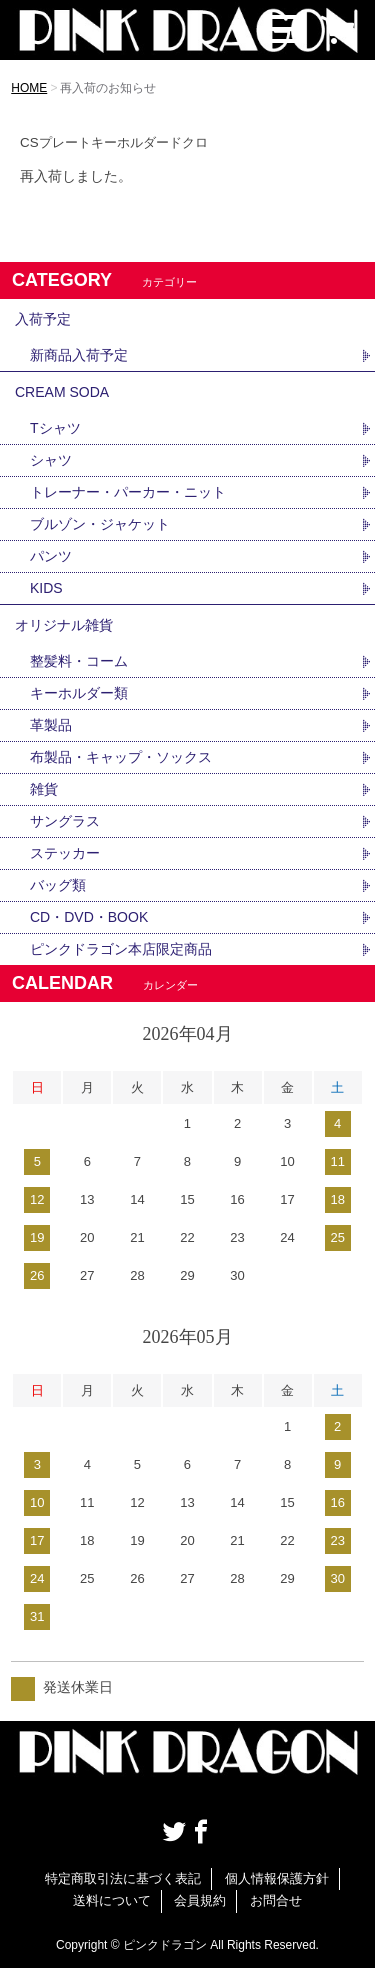 The height and width of the screenshot is (1968, 375). I want to click on サングラス, so click(65, 821).